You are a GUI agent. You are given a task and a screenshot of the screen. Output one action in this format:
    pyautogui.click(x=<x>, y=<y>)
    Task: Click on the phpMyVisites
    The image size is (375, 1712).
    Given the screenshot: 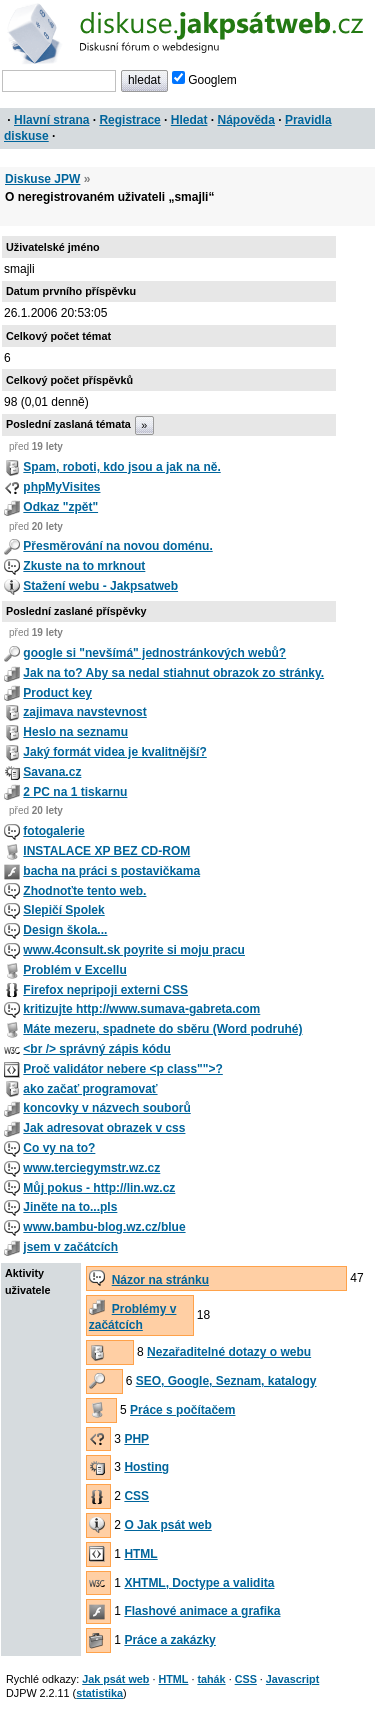 What is the action you would take?
    pyautogui.click(x=61, y=487)
    